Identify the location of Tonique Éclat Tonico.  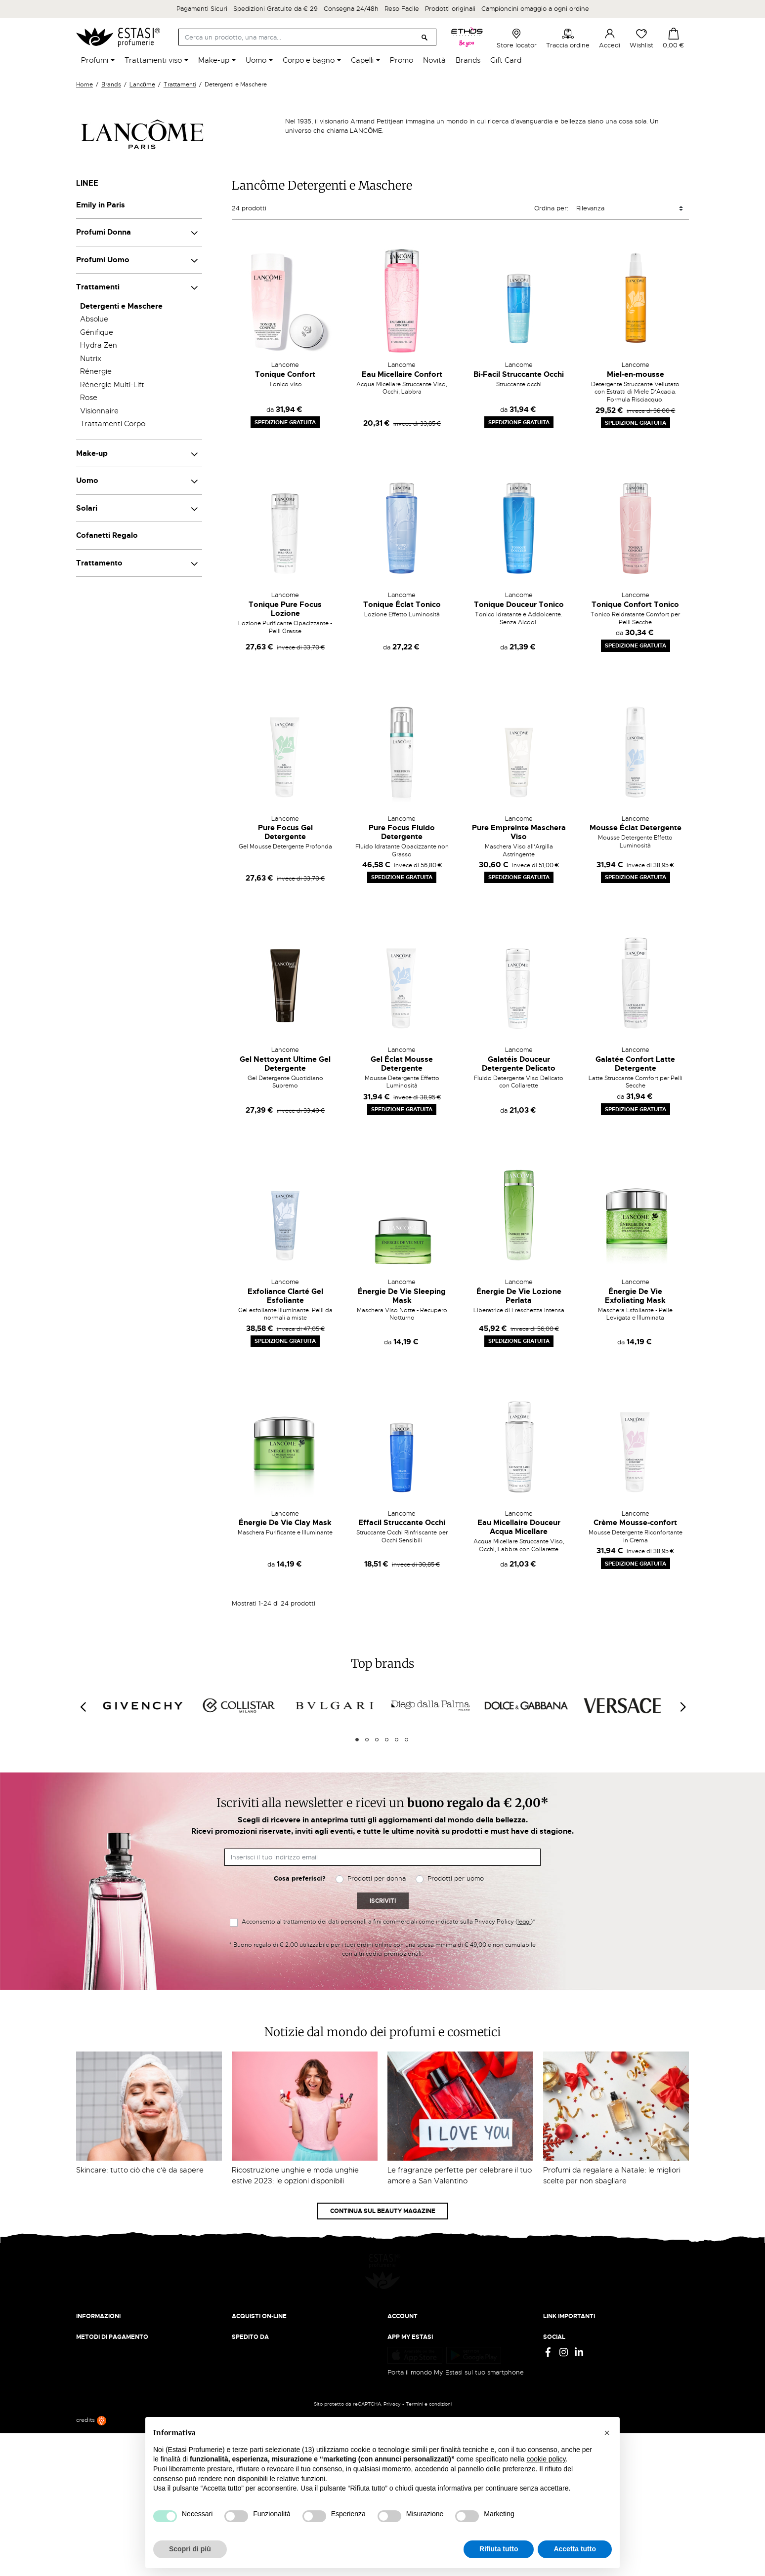
(402, 604).